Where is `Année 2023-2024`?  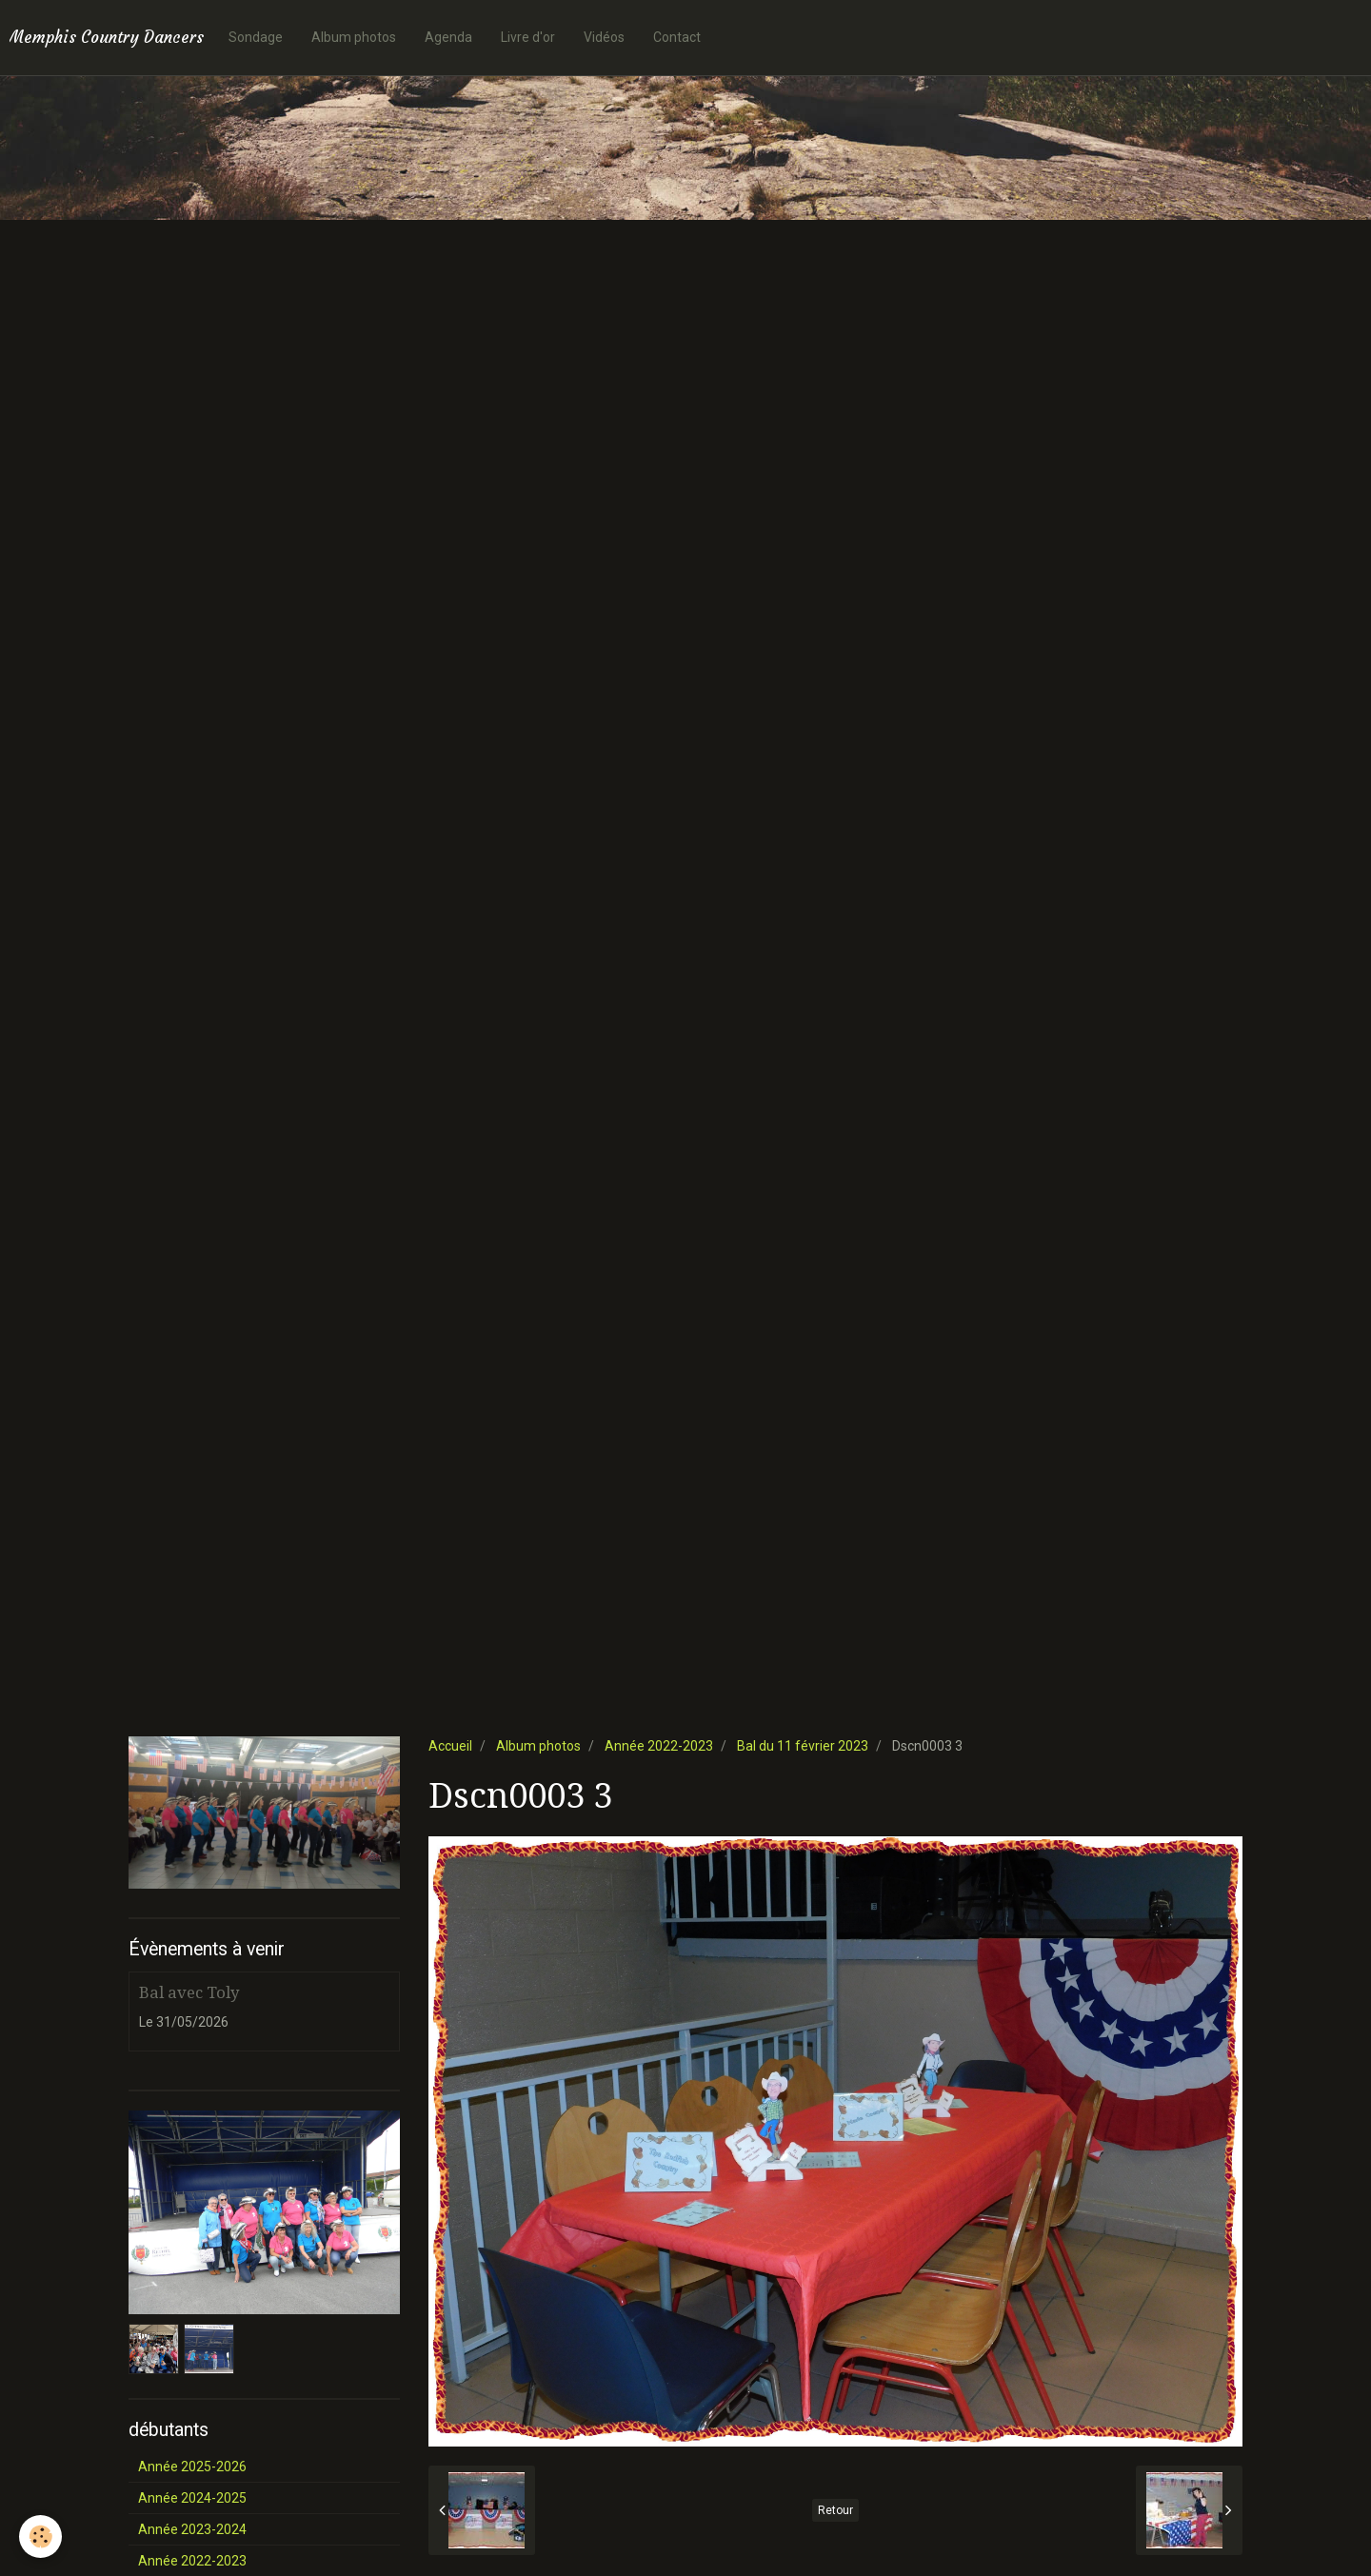 Année 2023-2024 is located at coordinates (192, 2529).